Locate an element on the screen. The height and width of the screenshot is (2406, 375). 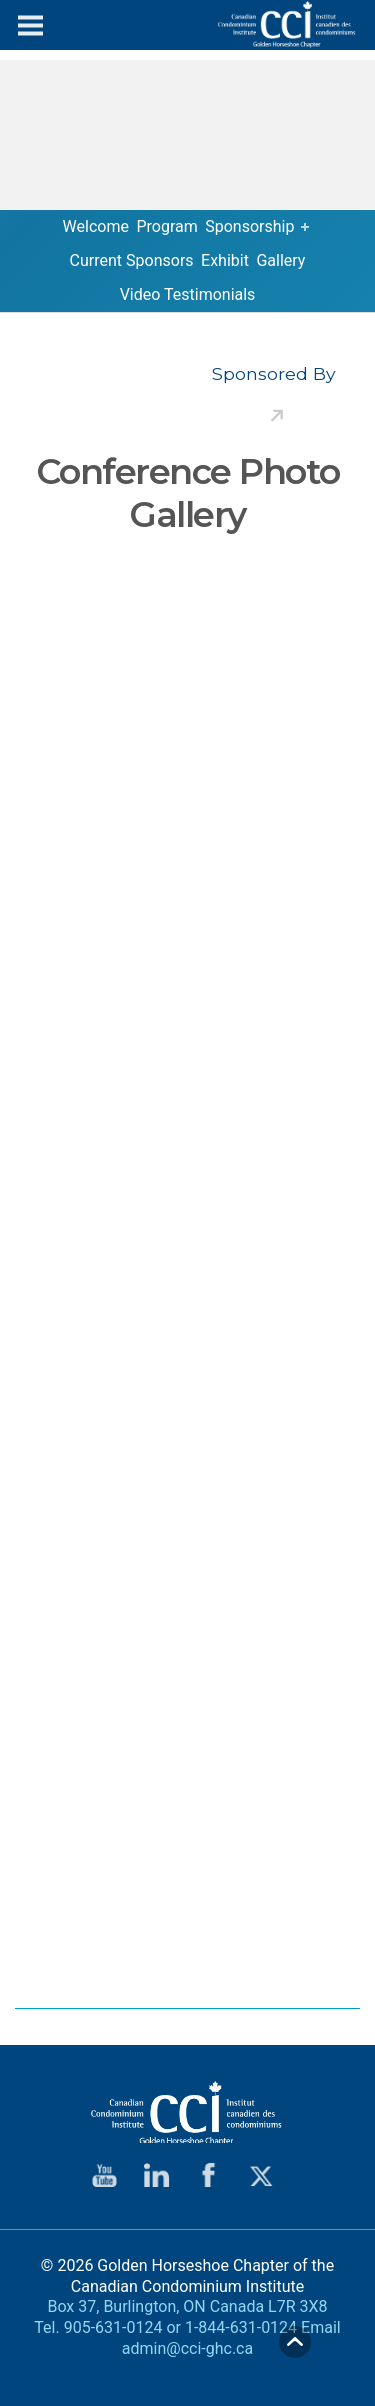
admin@cci-ghc.ca is located at coordinates (187, 2348).